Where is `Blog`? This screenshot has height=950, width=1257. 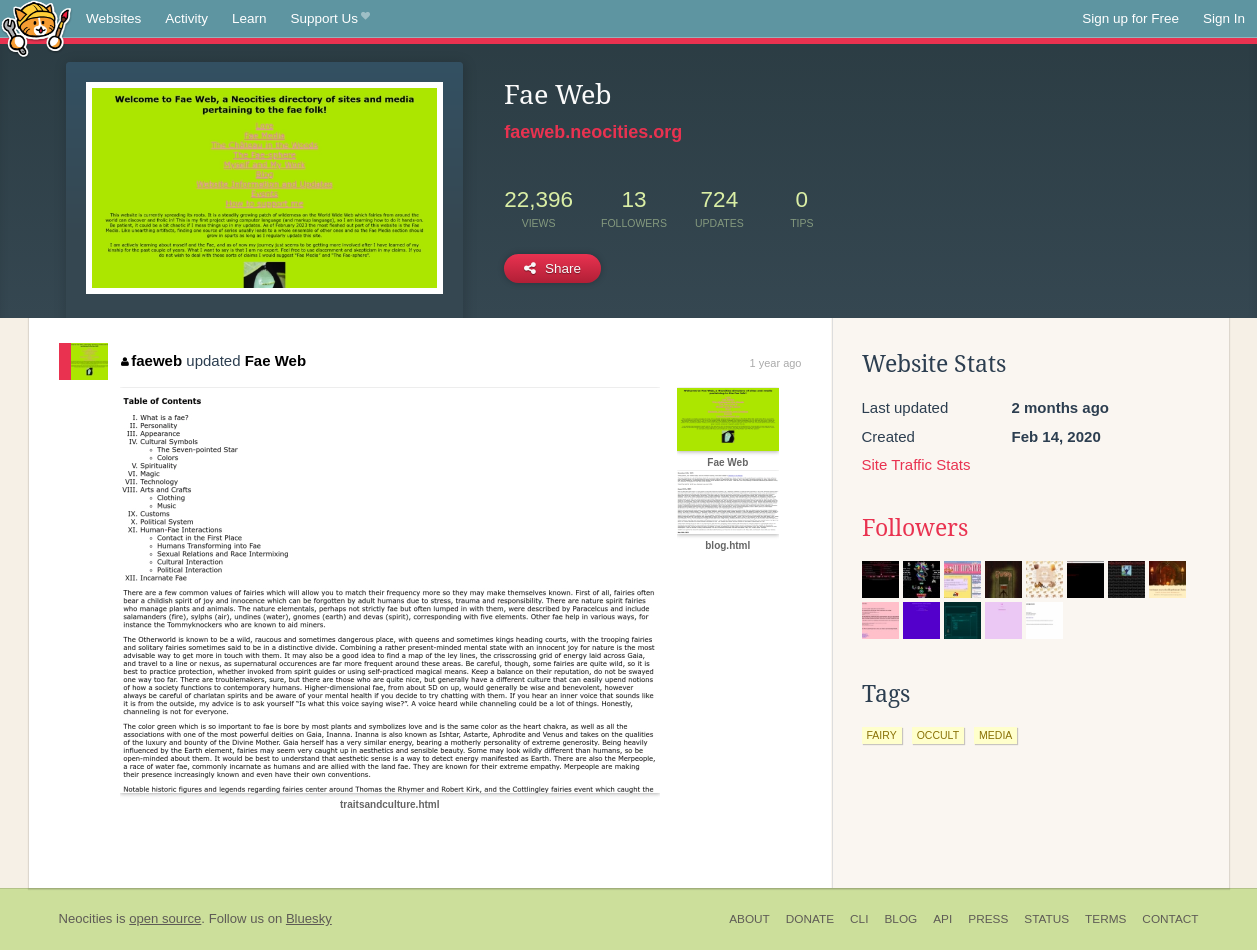
Blog is located at coordinates (900, 919).